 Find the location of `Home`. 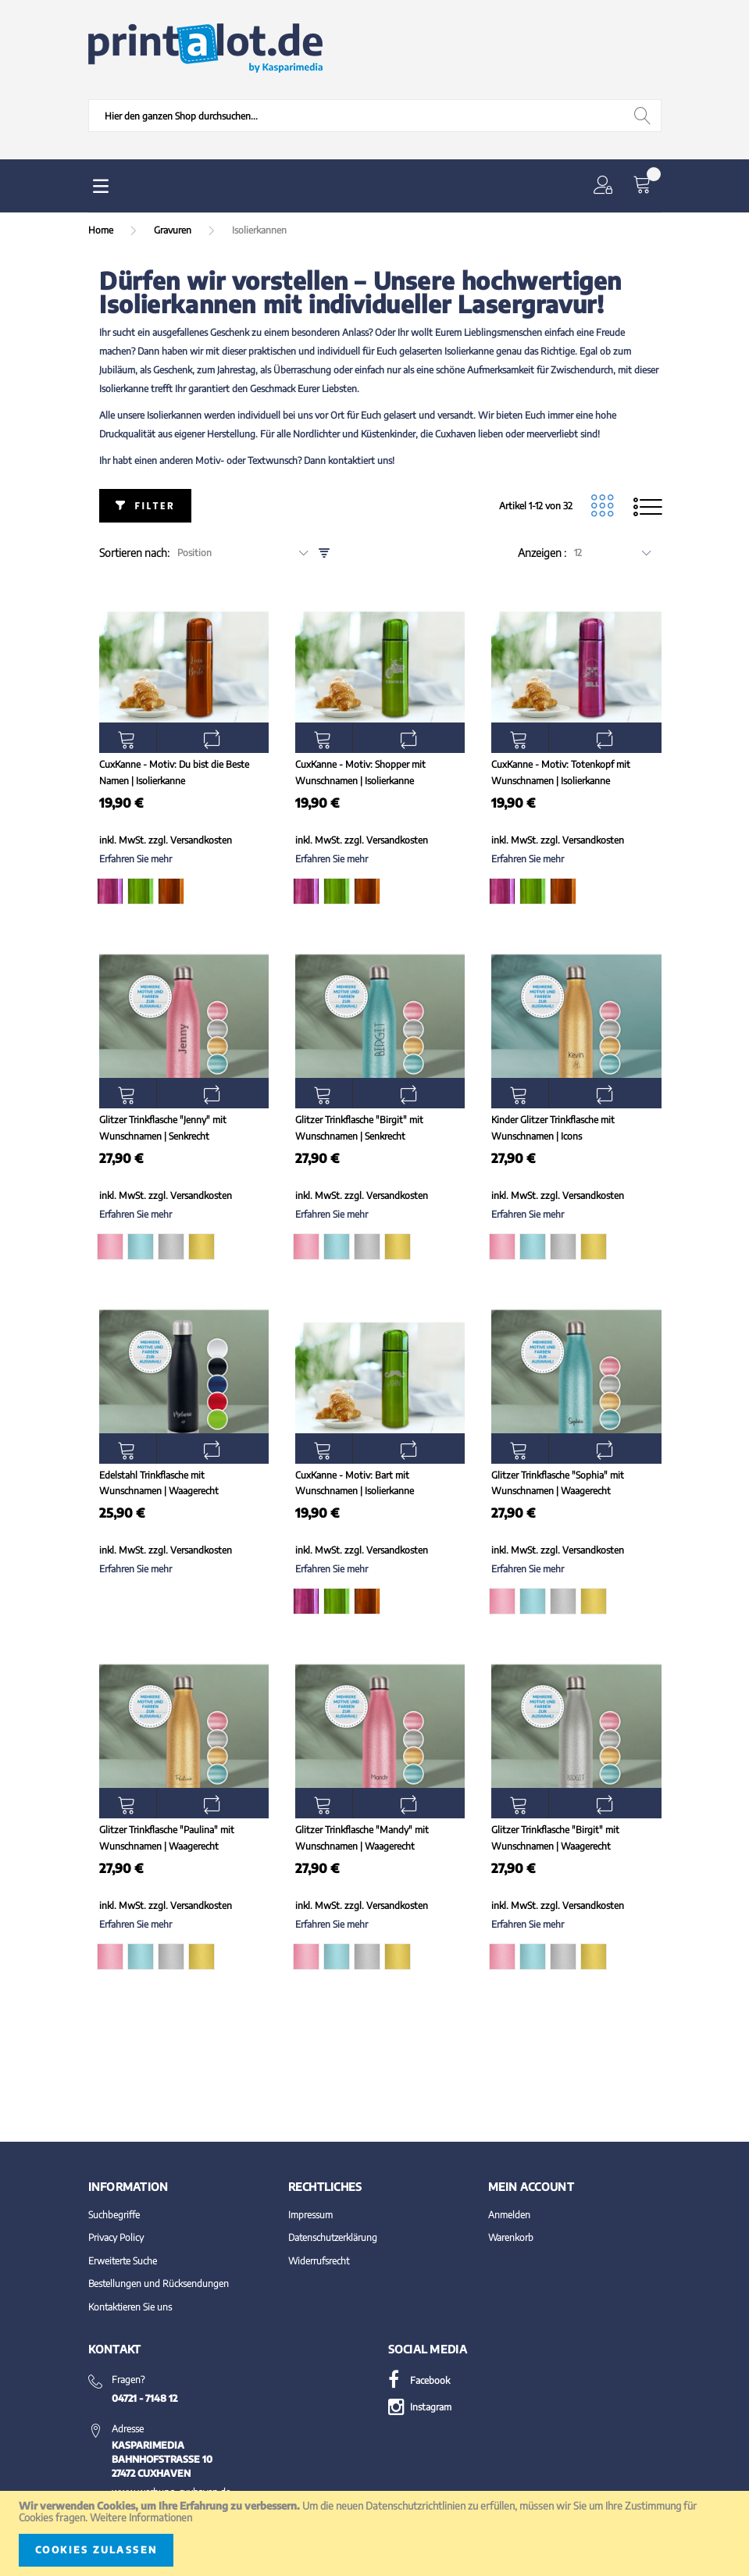

Home is located at coordinates (102, 230).